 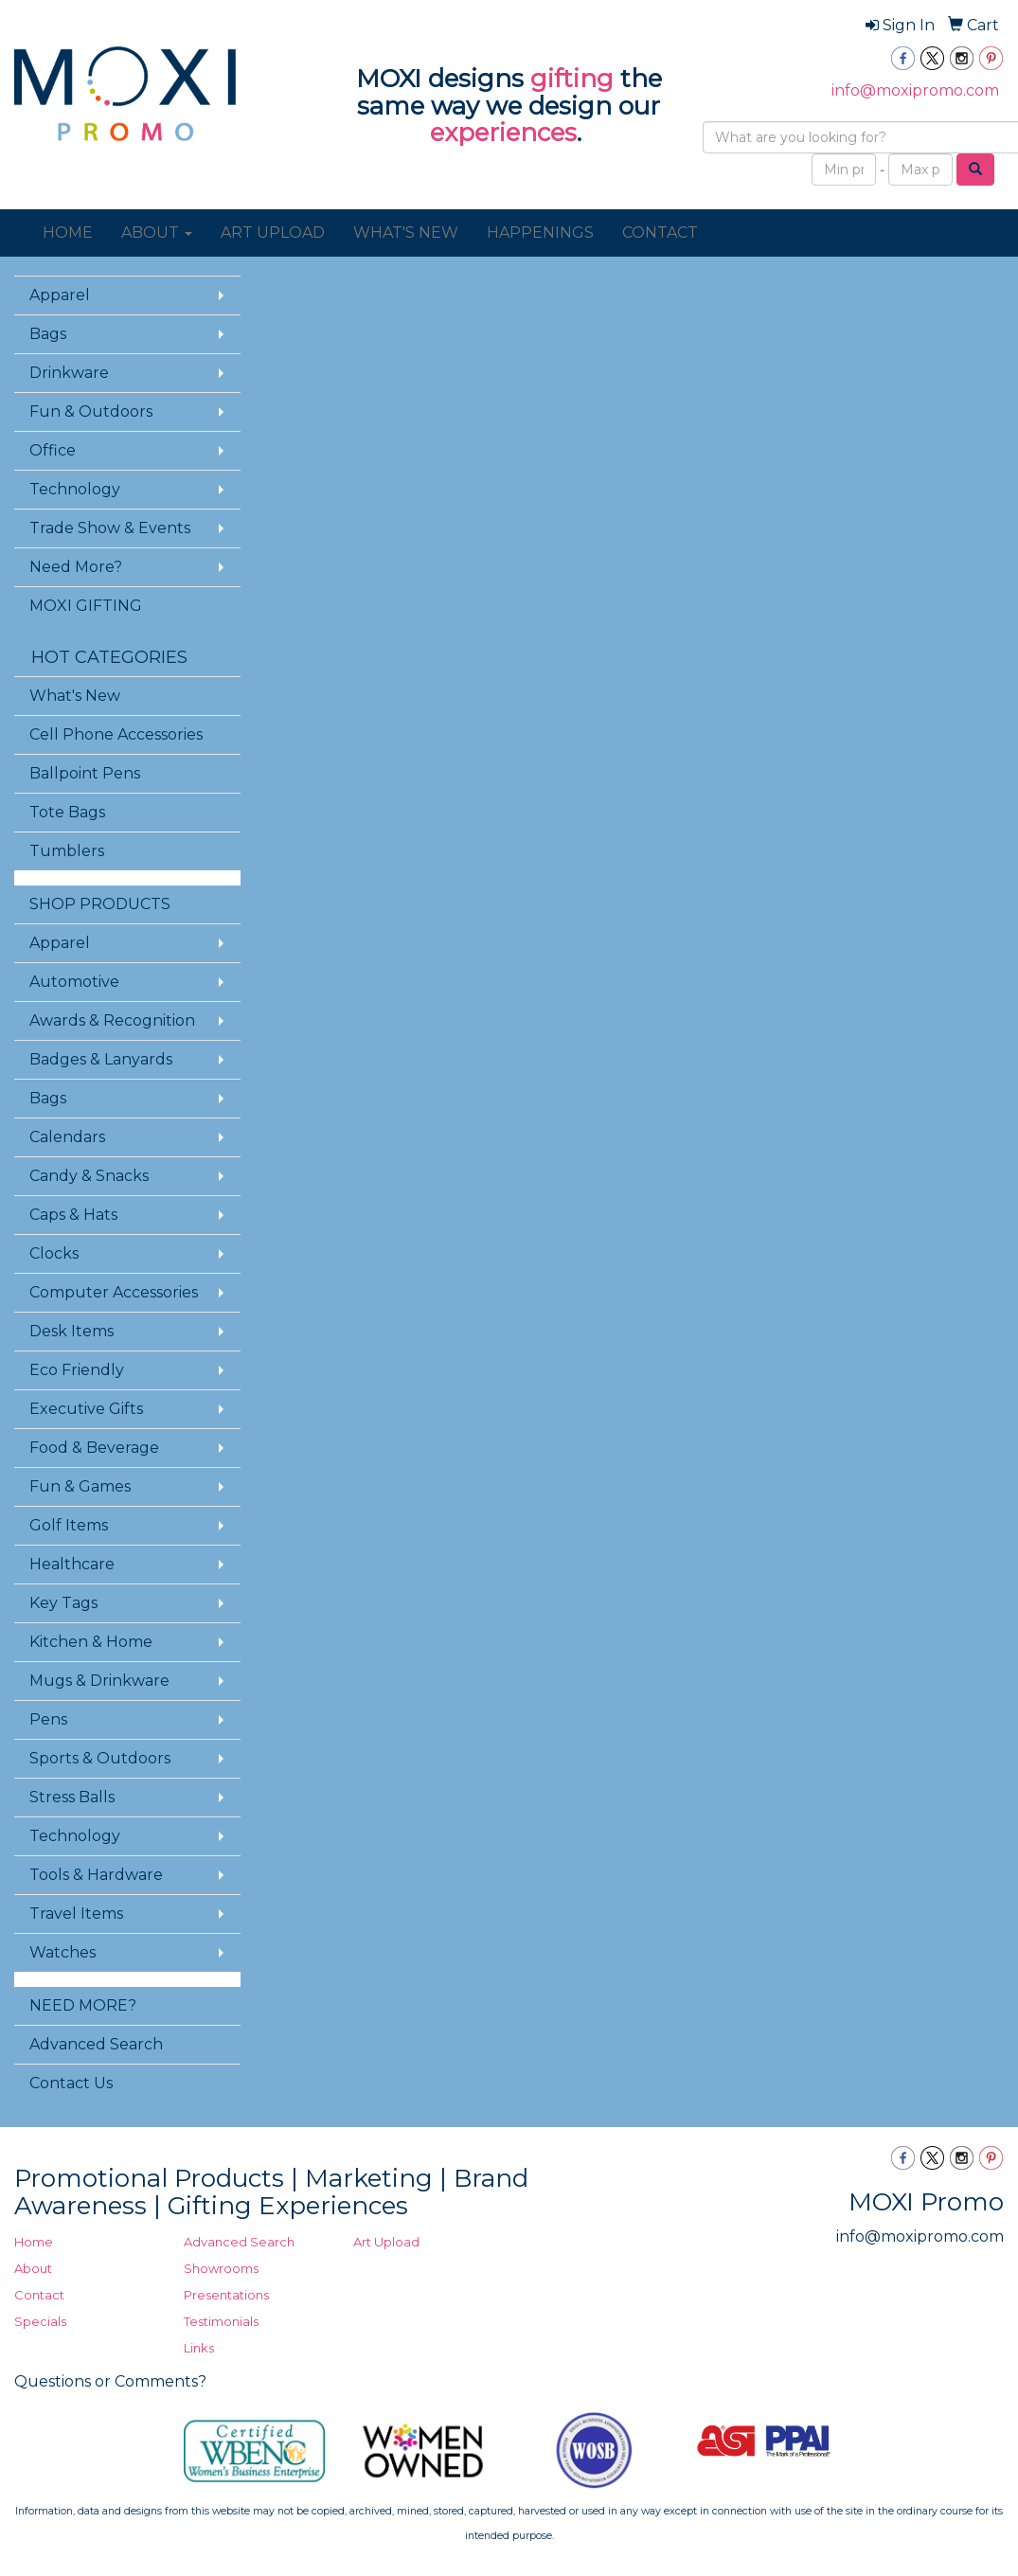 I want to click on Showrooms, so click(x=221, y=2268).